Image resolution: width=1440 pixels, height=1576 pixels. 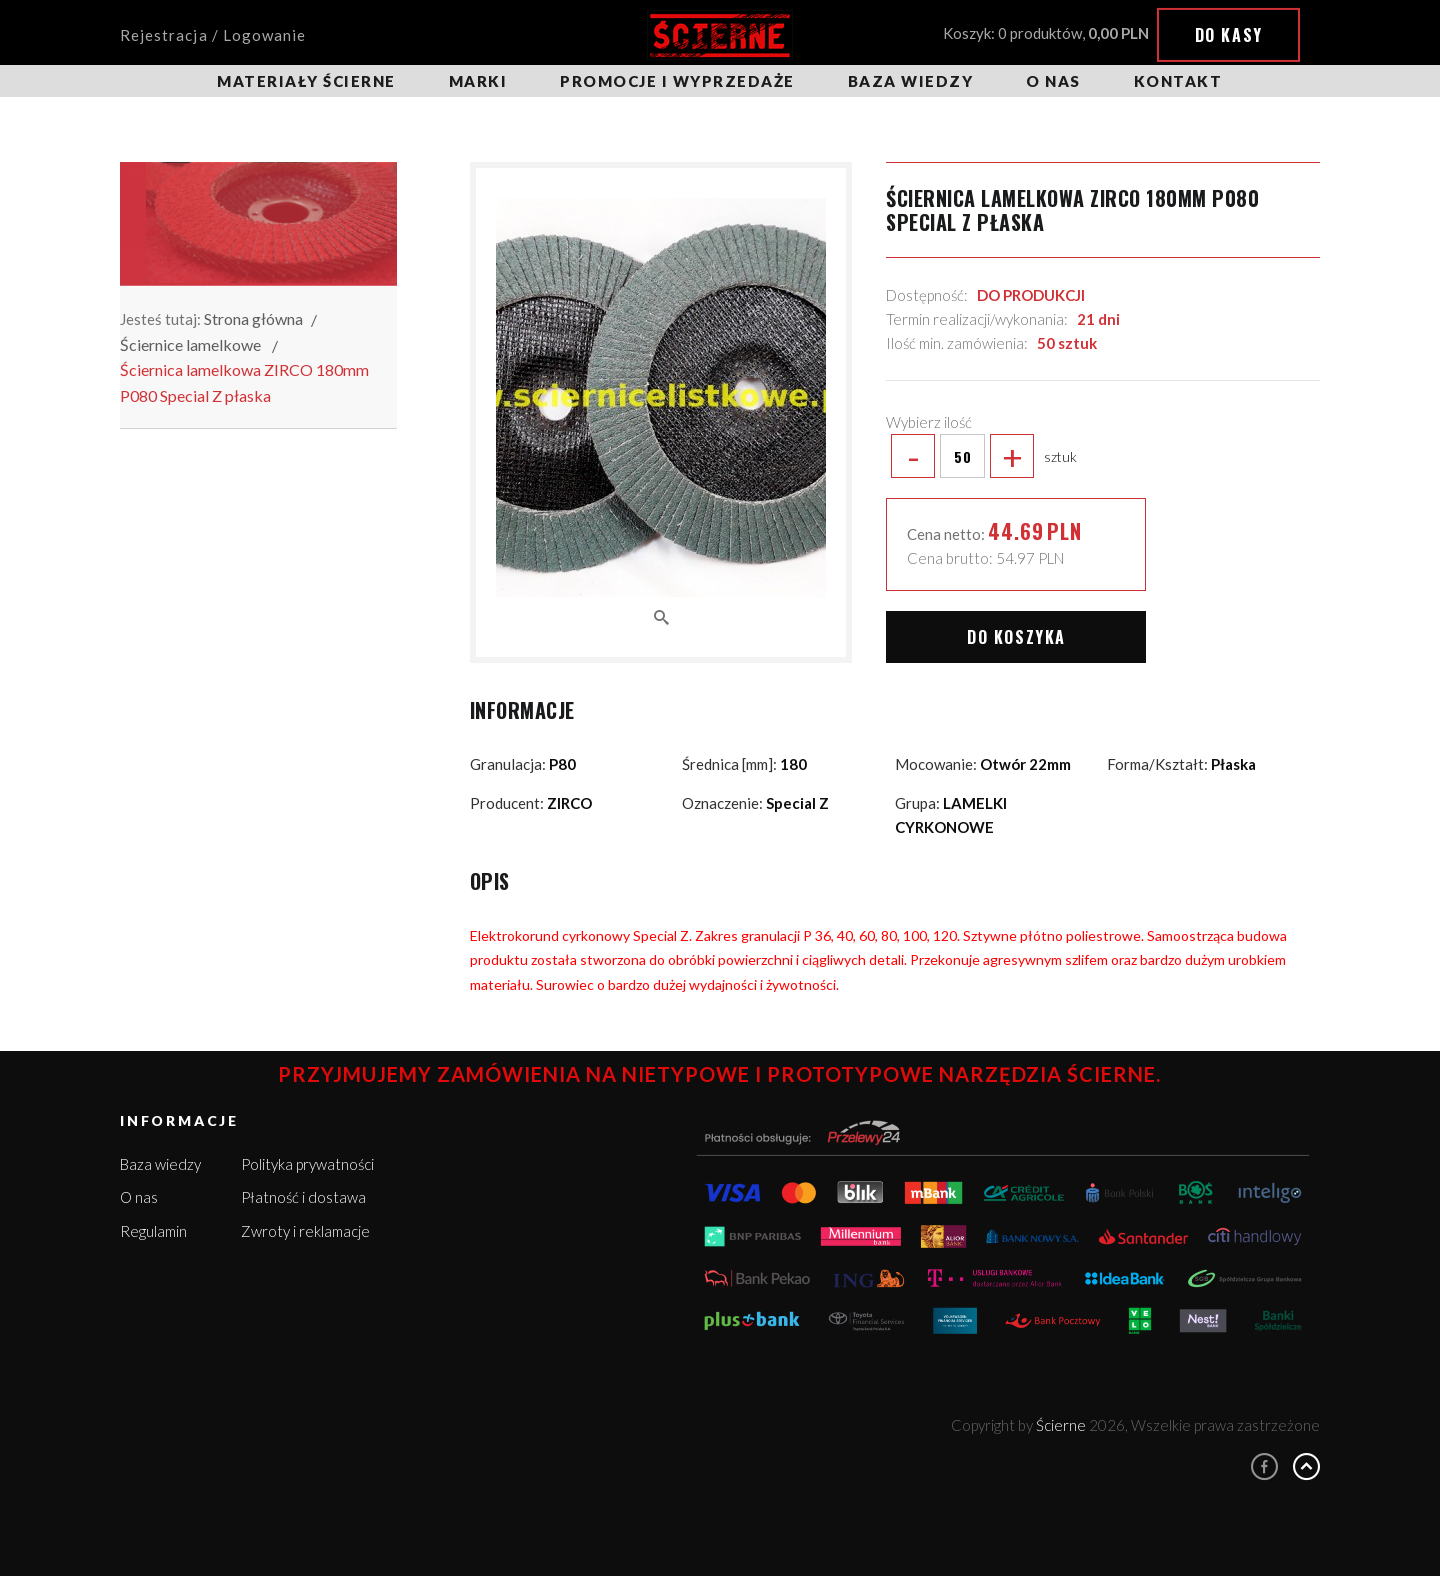 I want to click on Płatność i dostawa, so click(x=303, y=1197).